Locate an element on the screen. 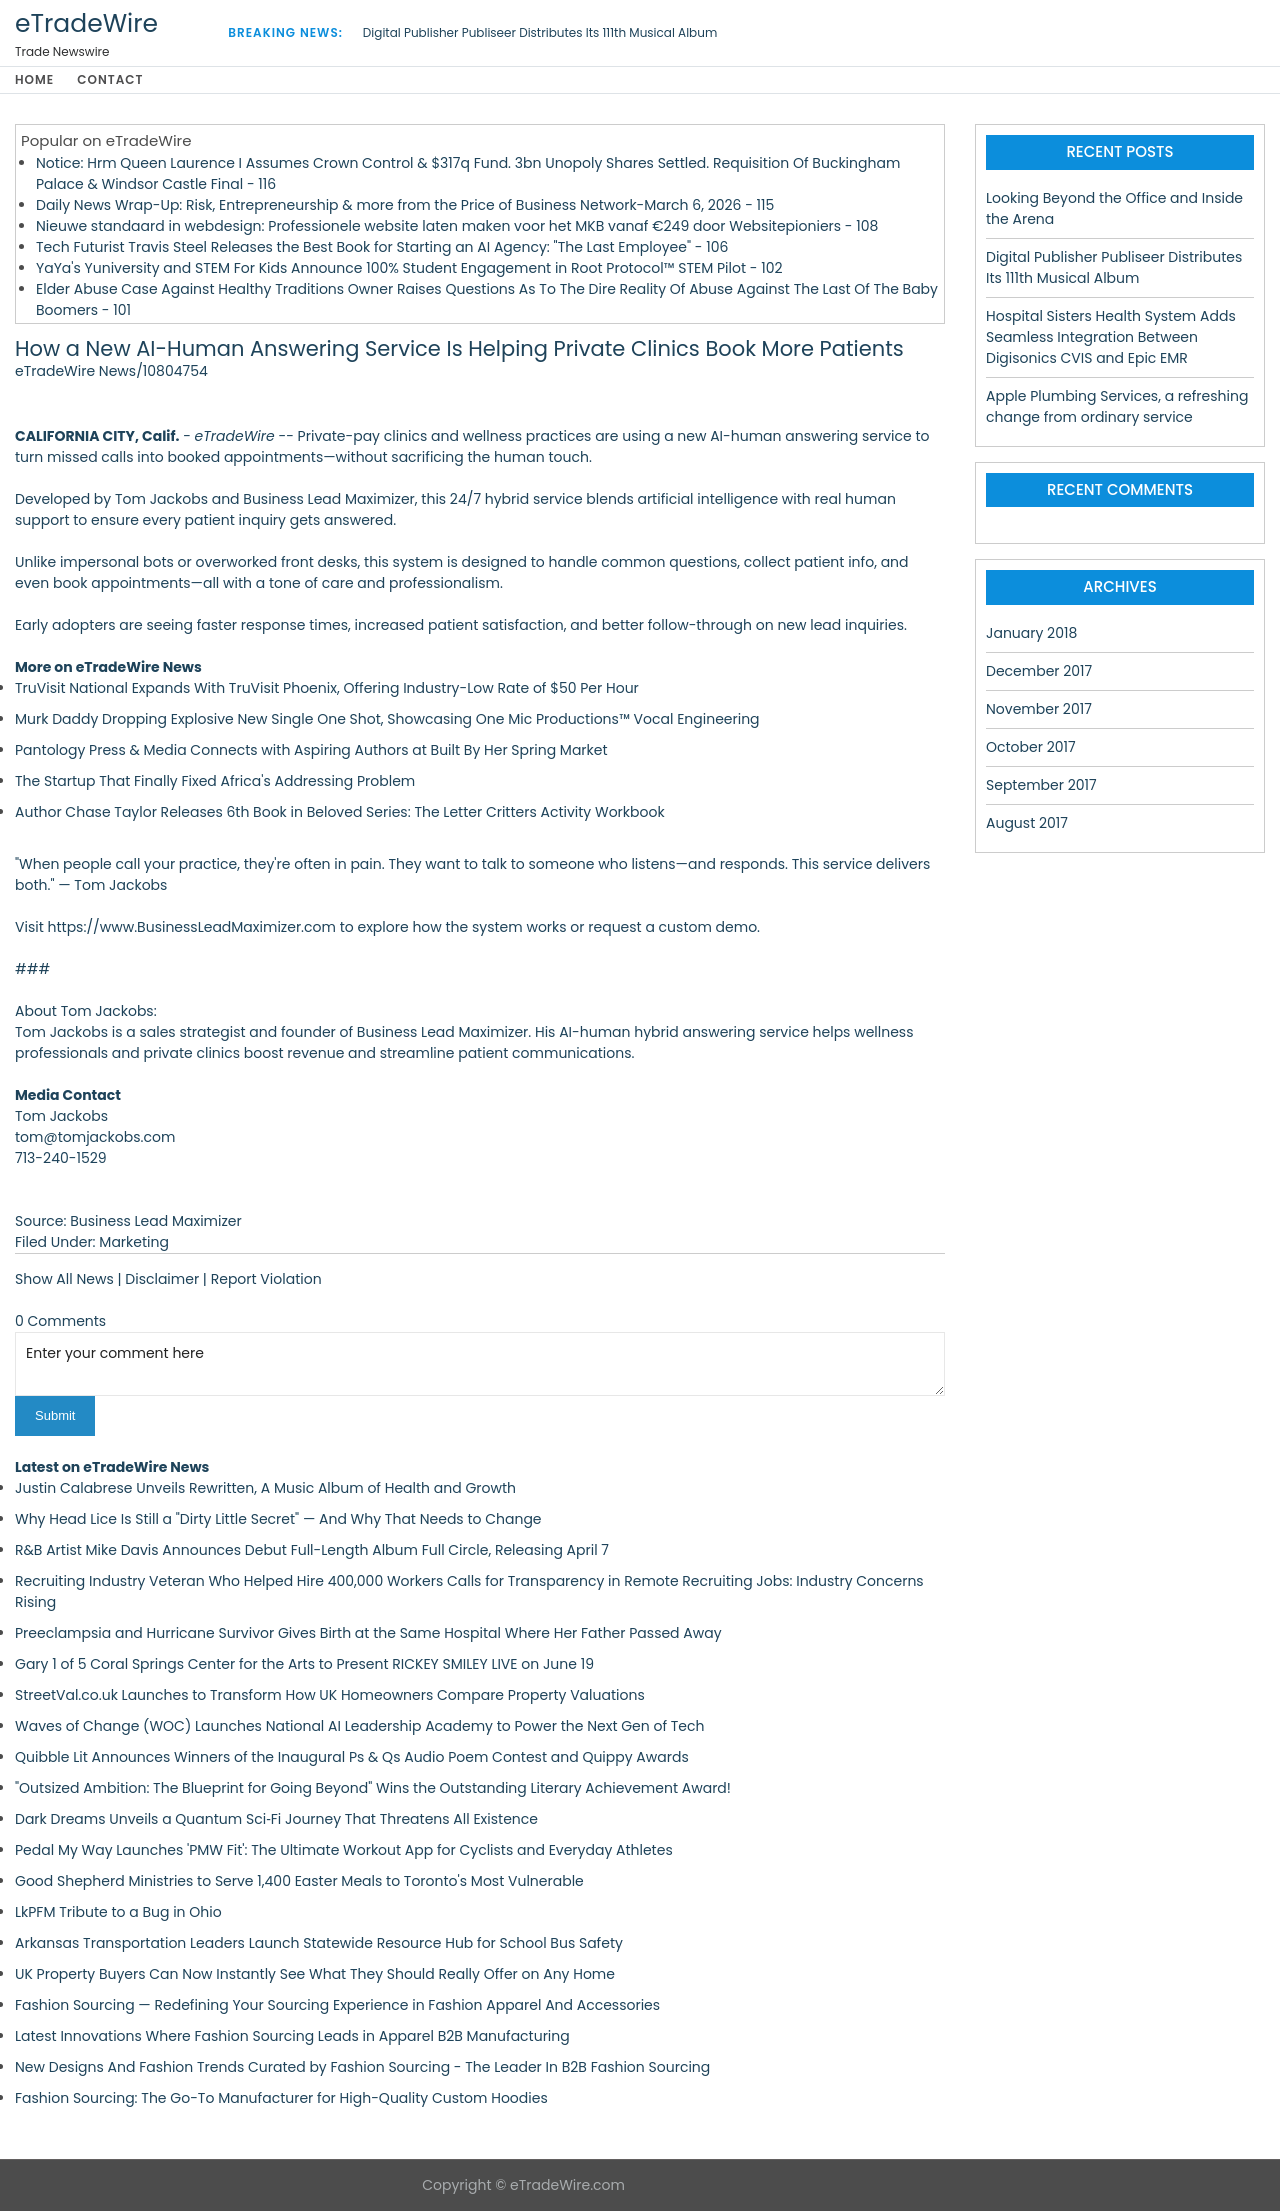 Image resolution: width=1280 pixels, height=2212 pixels. Report Violation is located at coordinates (266, 1281).